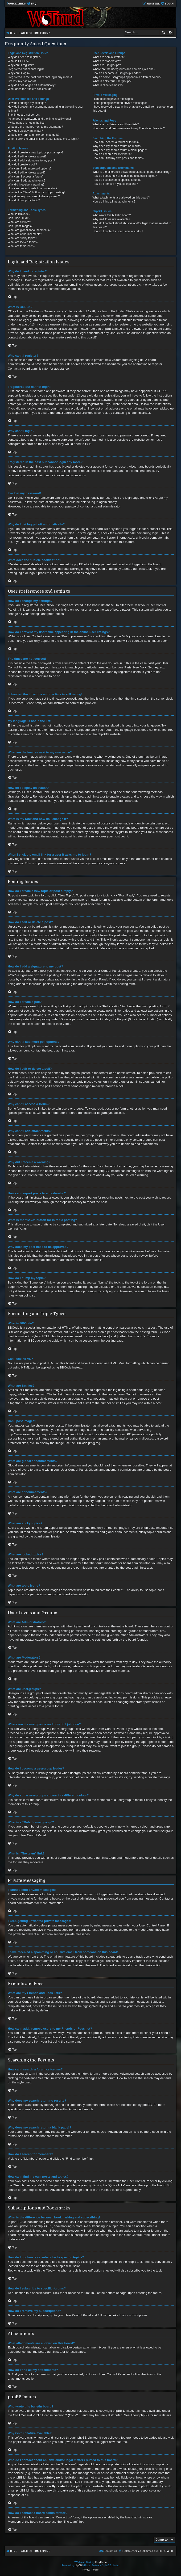  I want to click on How do I add a signature to my post?, so click(31, 160).